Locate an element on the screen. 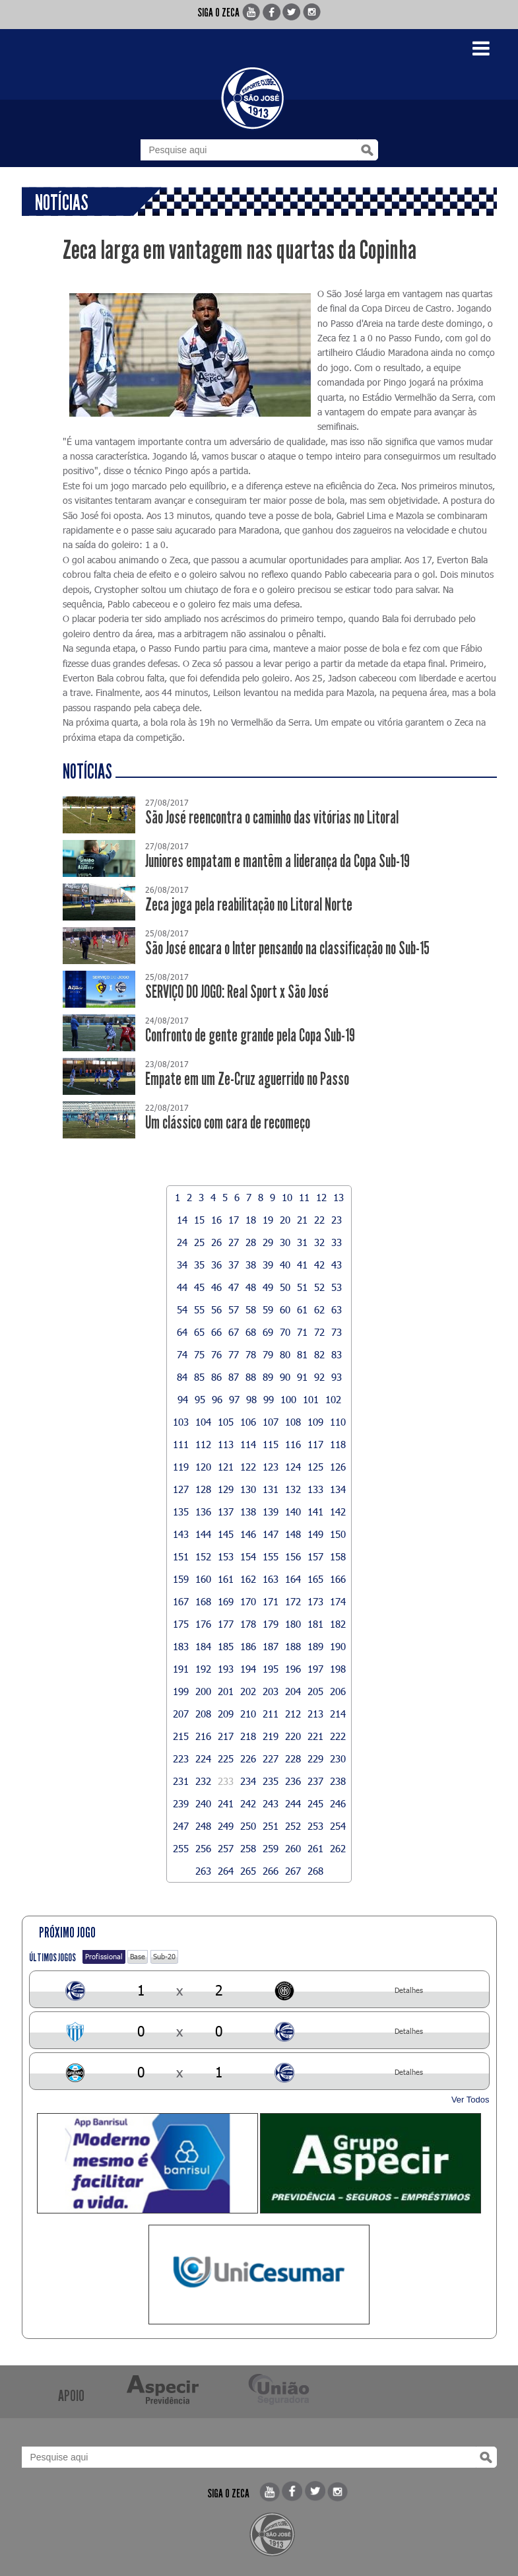 The width and height of the screenshot is (518, 2576). 239 is located at coordinates (181, 1803).